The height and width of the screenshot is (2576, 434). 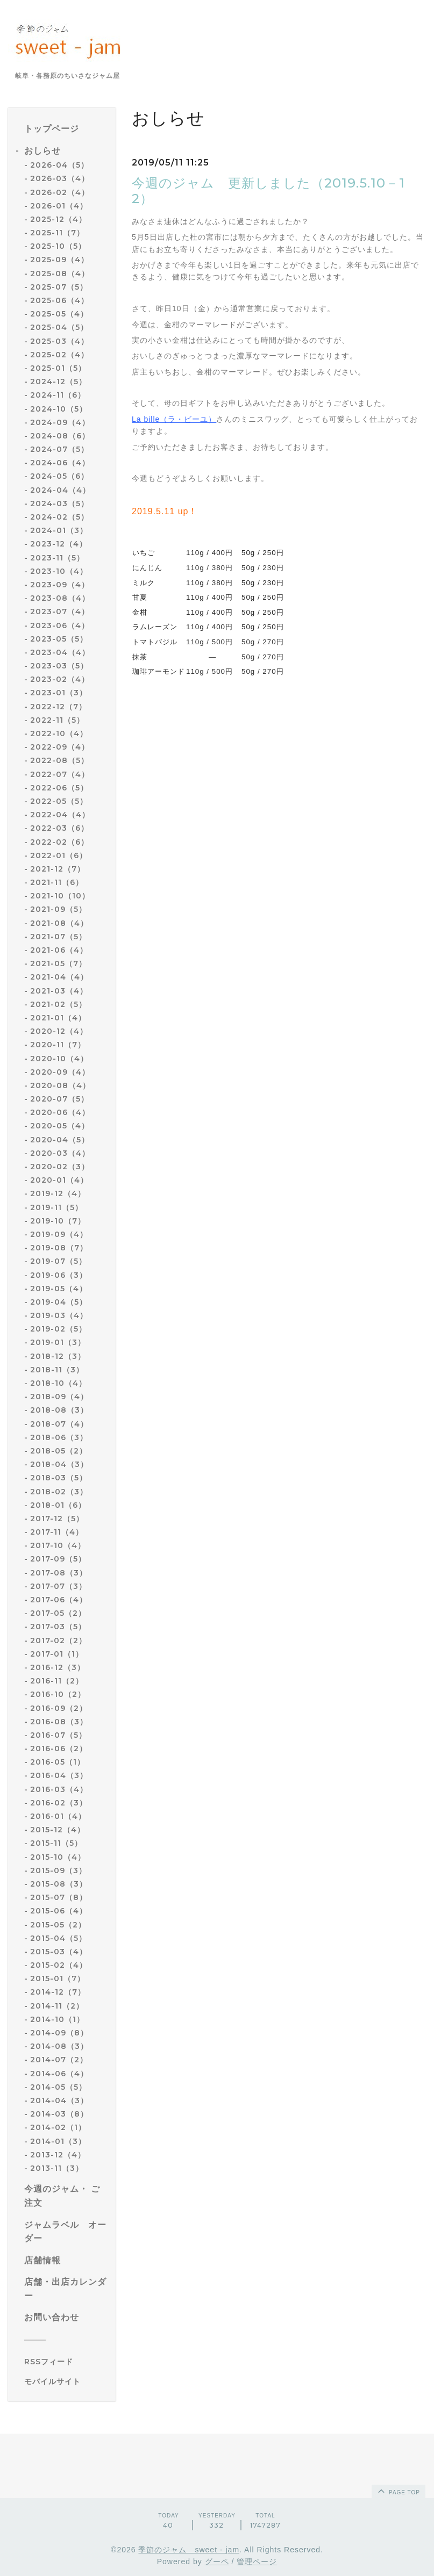 I want to click on 2023-08（4）, so click(x=60, y=598).